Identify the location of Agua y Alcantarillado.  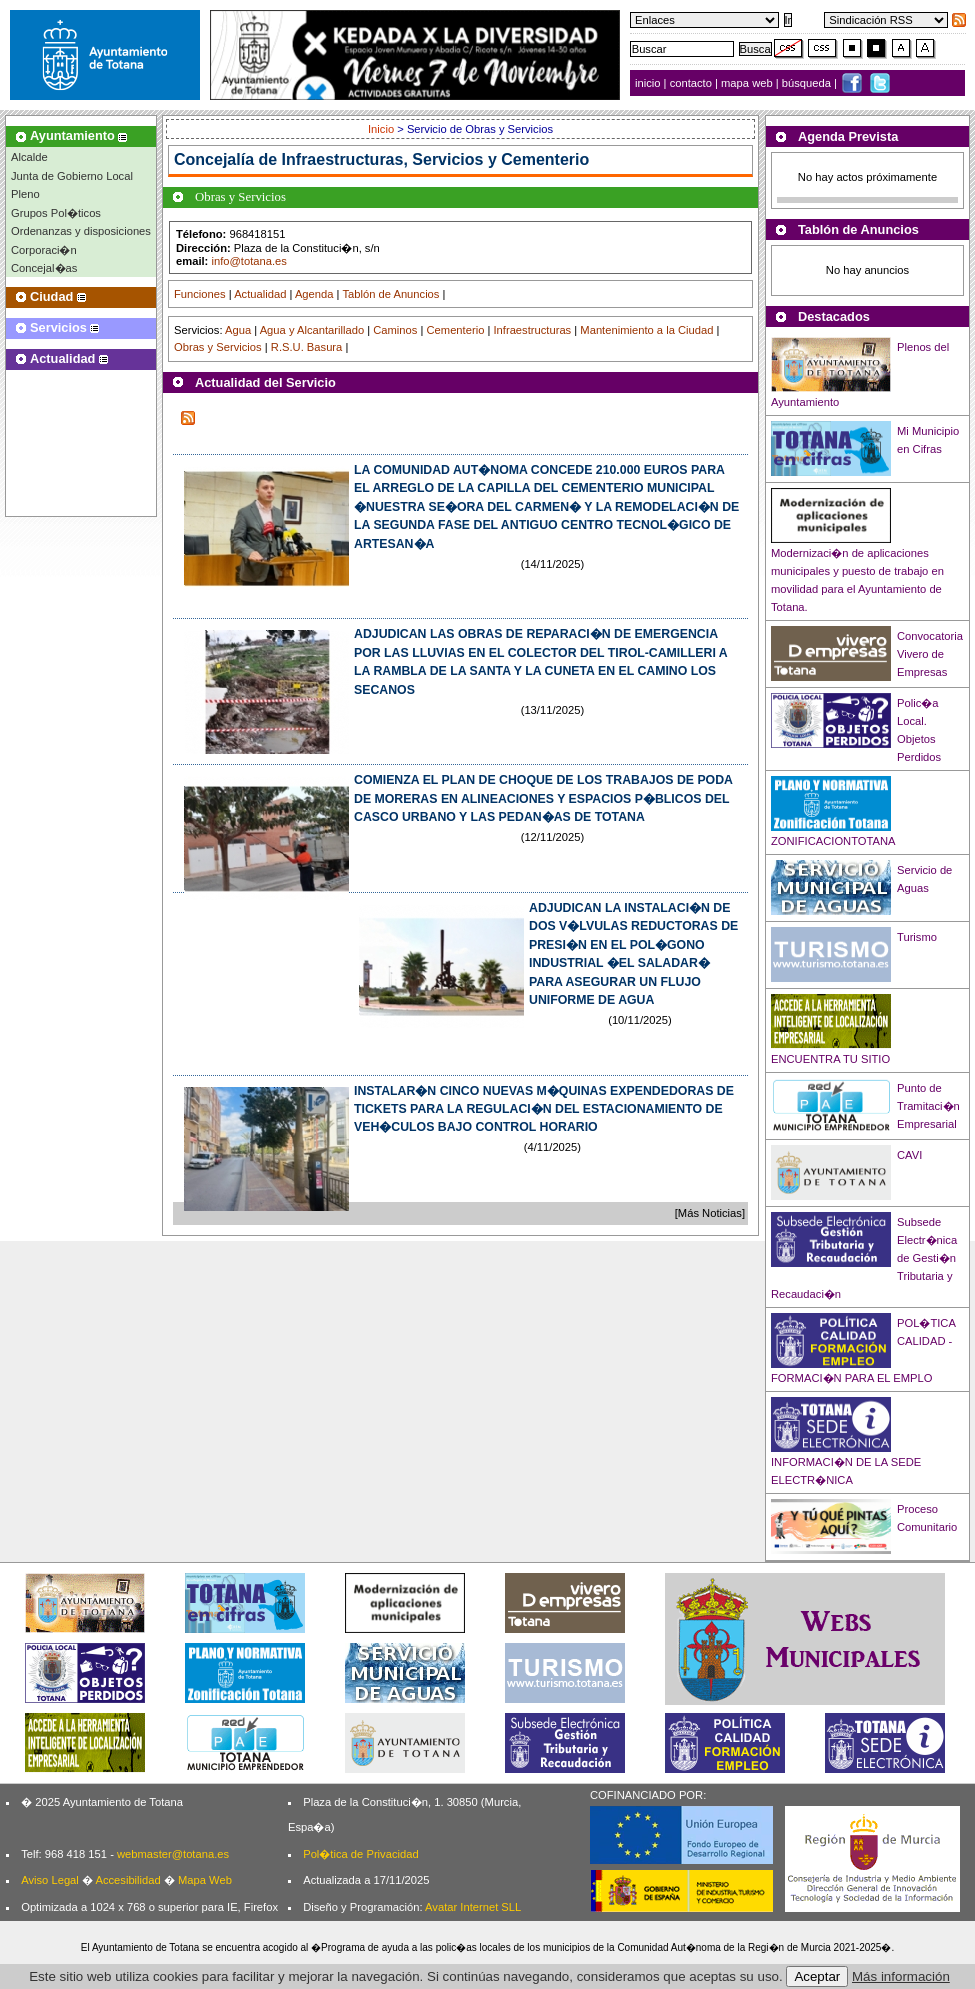
(312, 330).